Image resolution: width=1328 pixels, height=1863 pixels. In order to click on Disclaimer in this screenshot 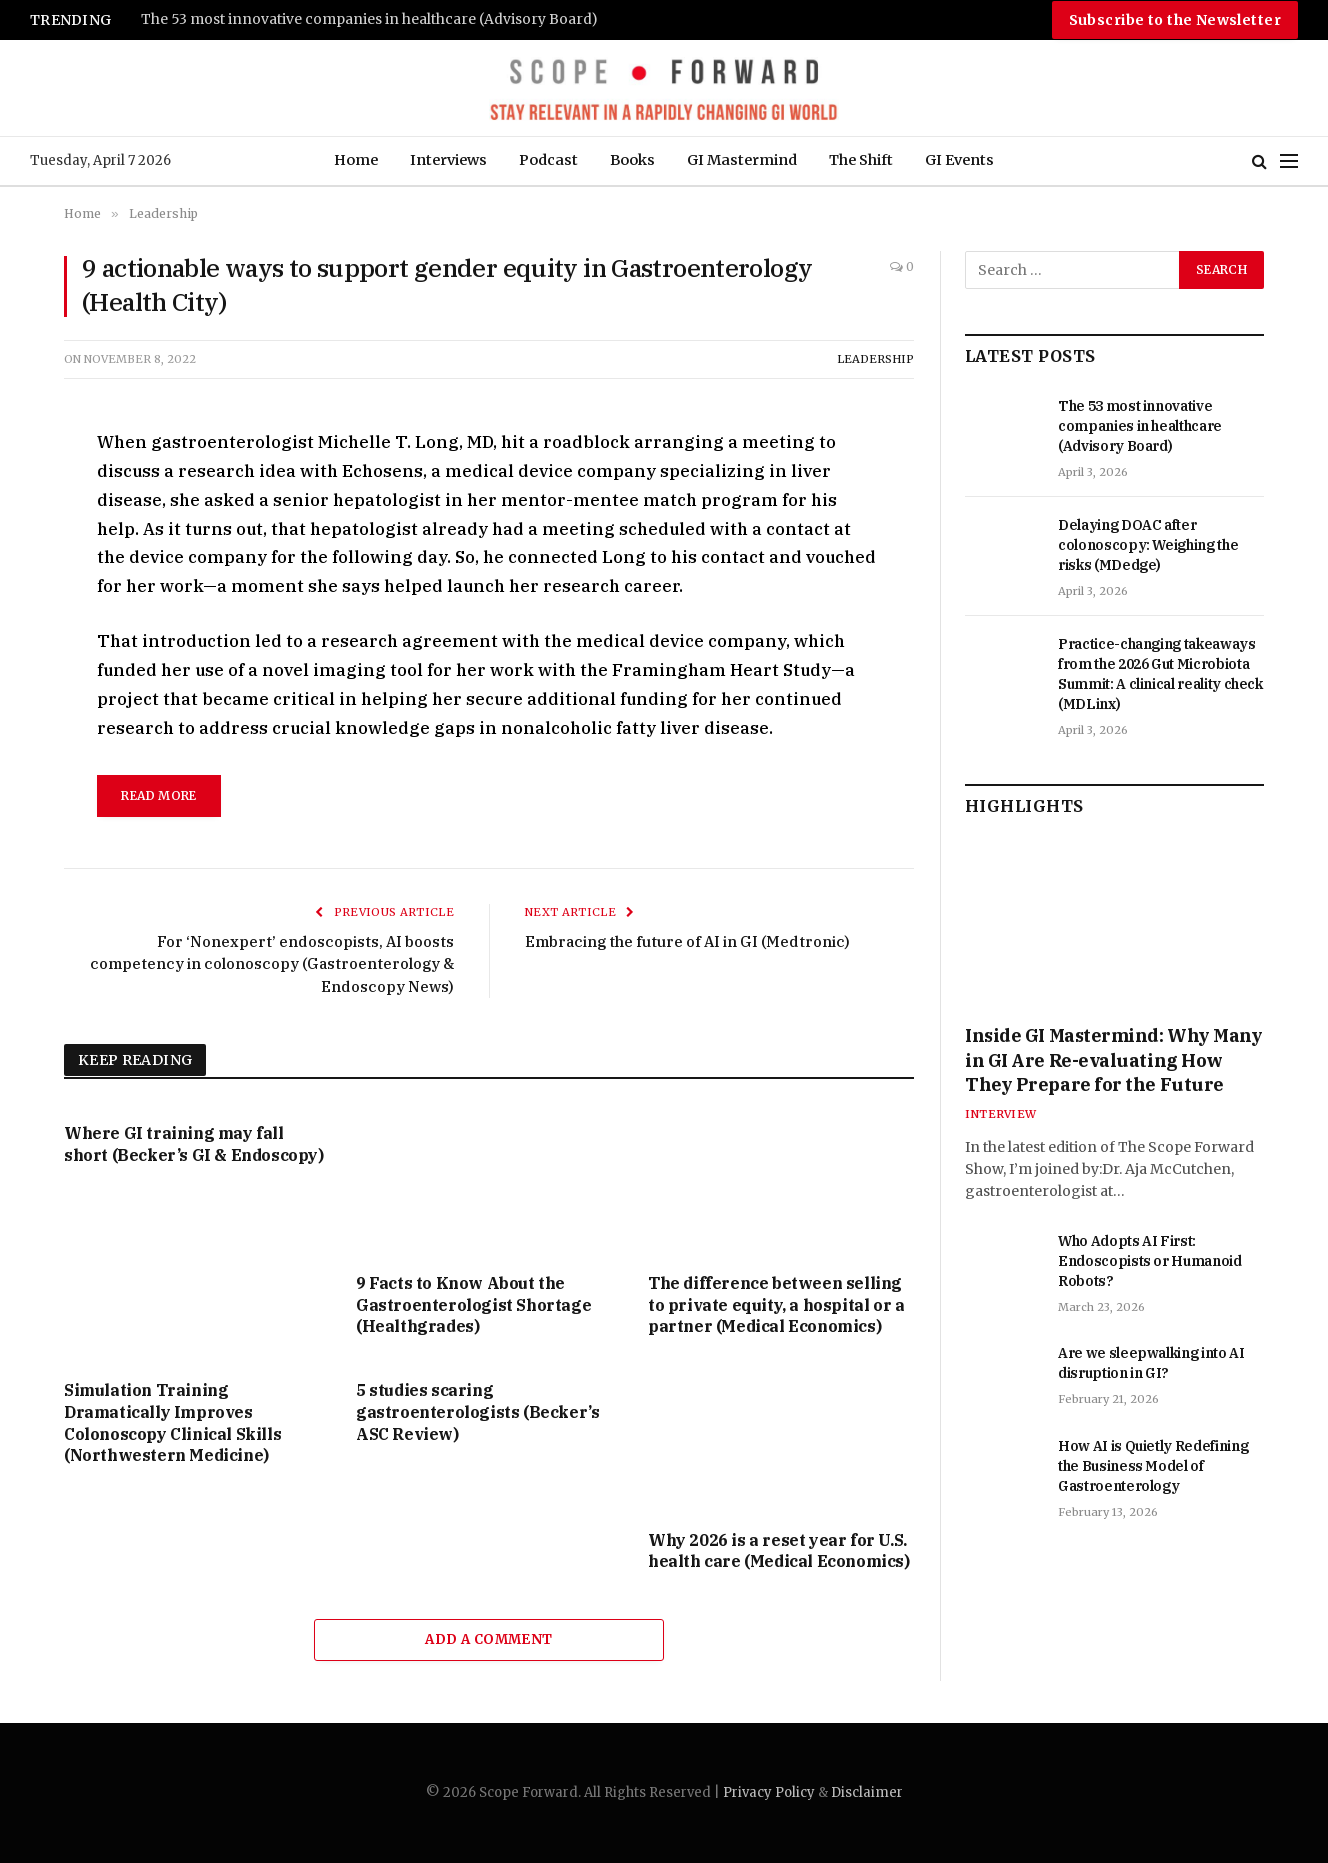, I will do `click(867, 1792)`.